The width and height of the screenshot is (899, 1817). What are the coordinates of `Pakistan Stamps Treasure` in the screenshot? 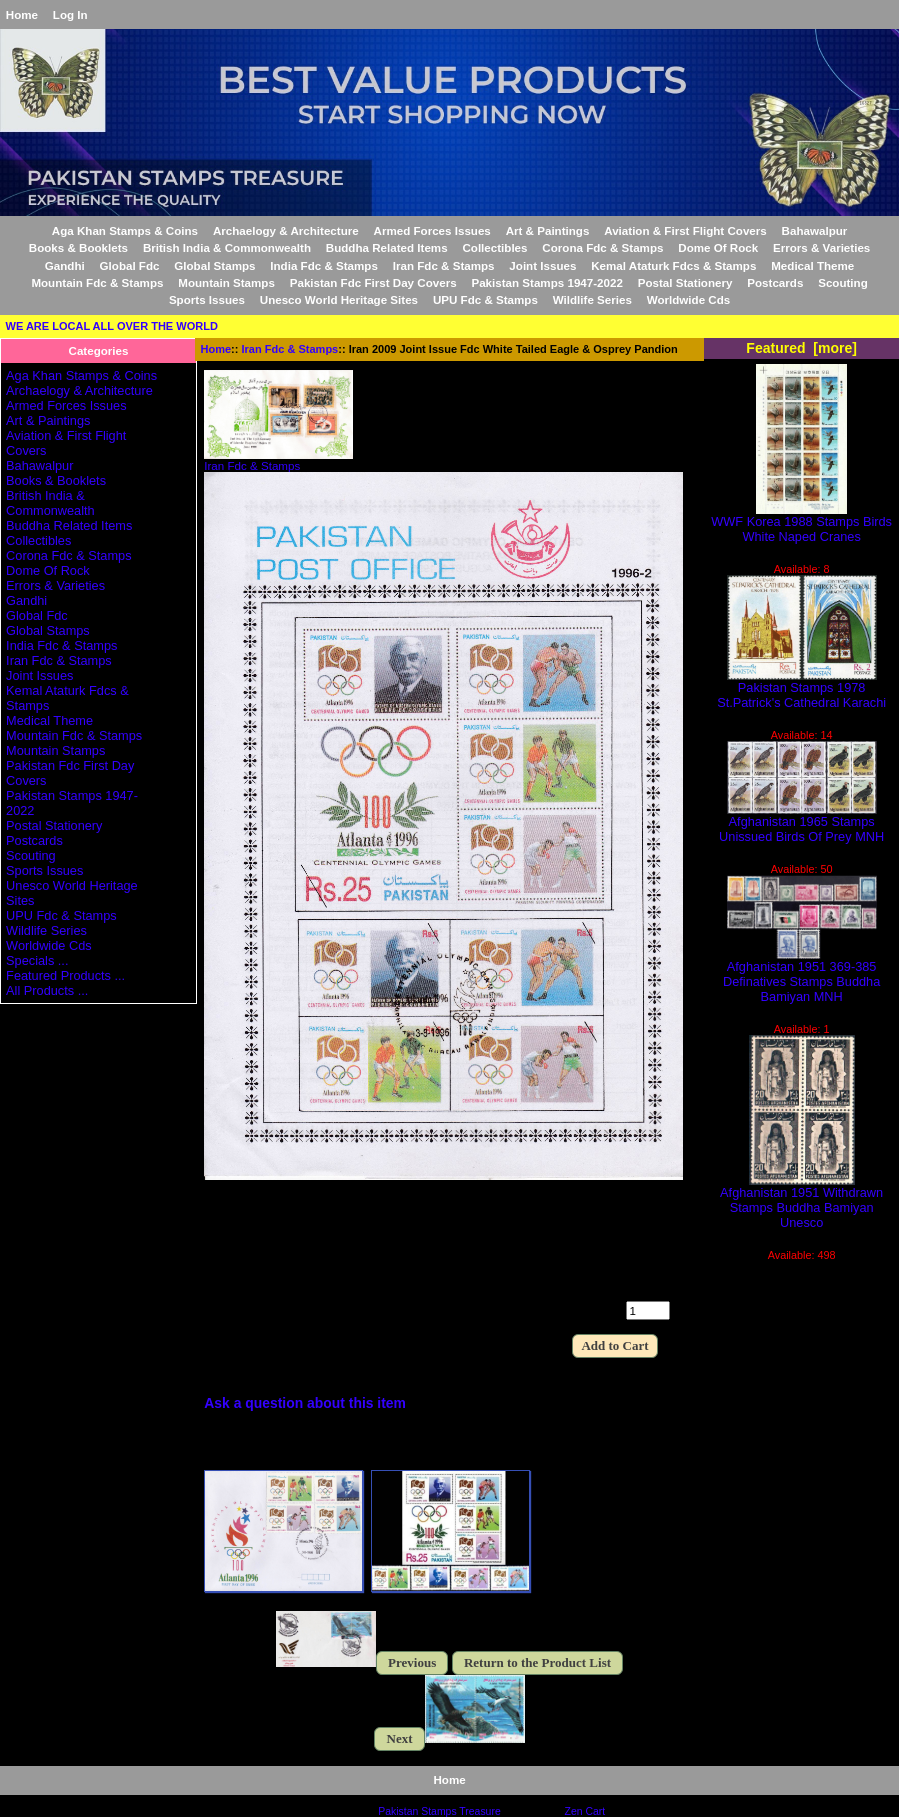 It's located at (439, 1811).